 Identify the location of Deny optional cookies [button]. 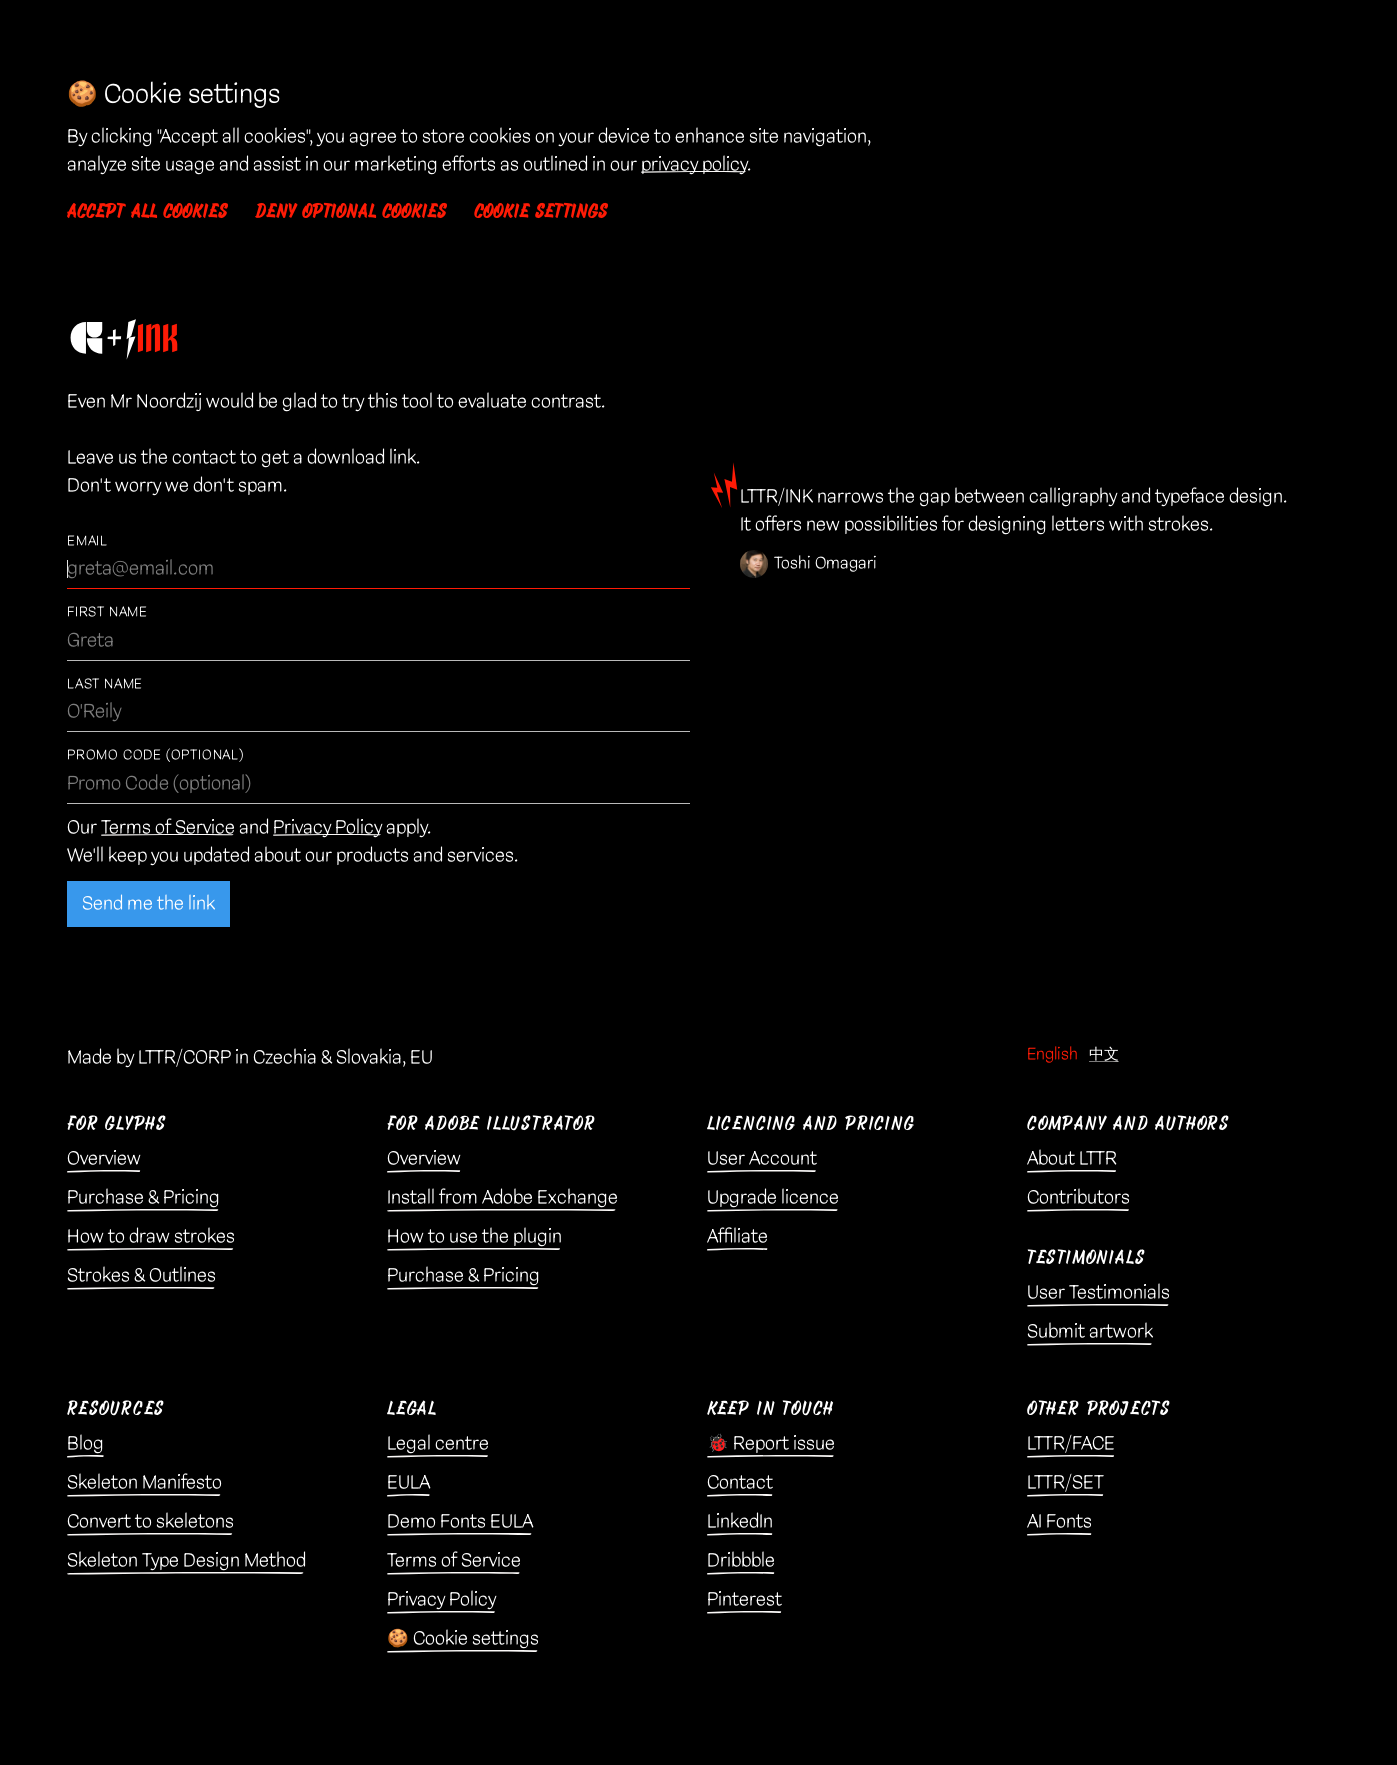
(350, 212).